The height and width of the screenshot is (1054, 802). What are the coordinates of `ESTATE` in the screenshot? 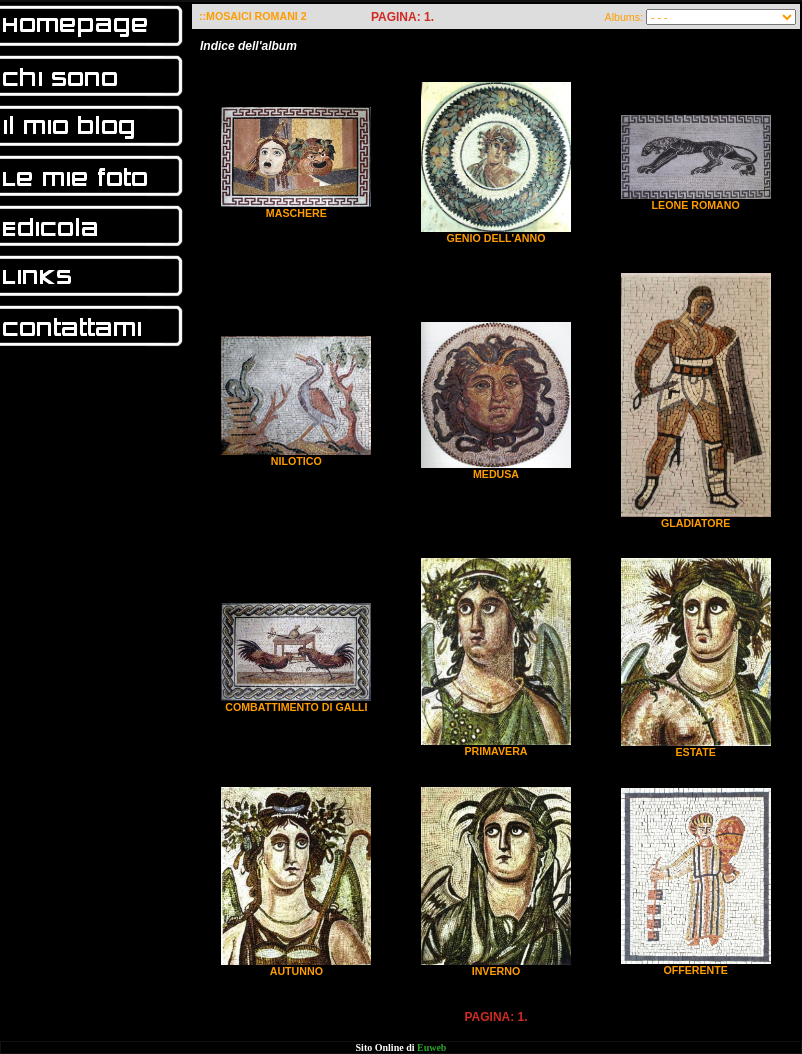 It's located at (695, 752).